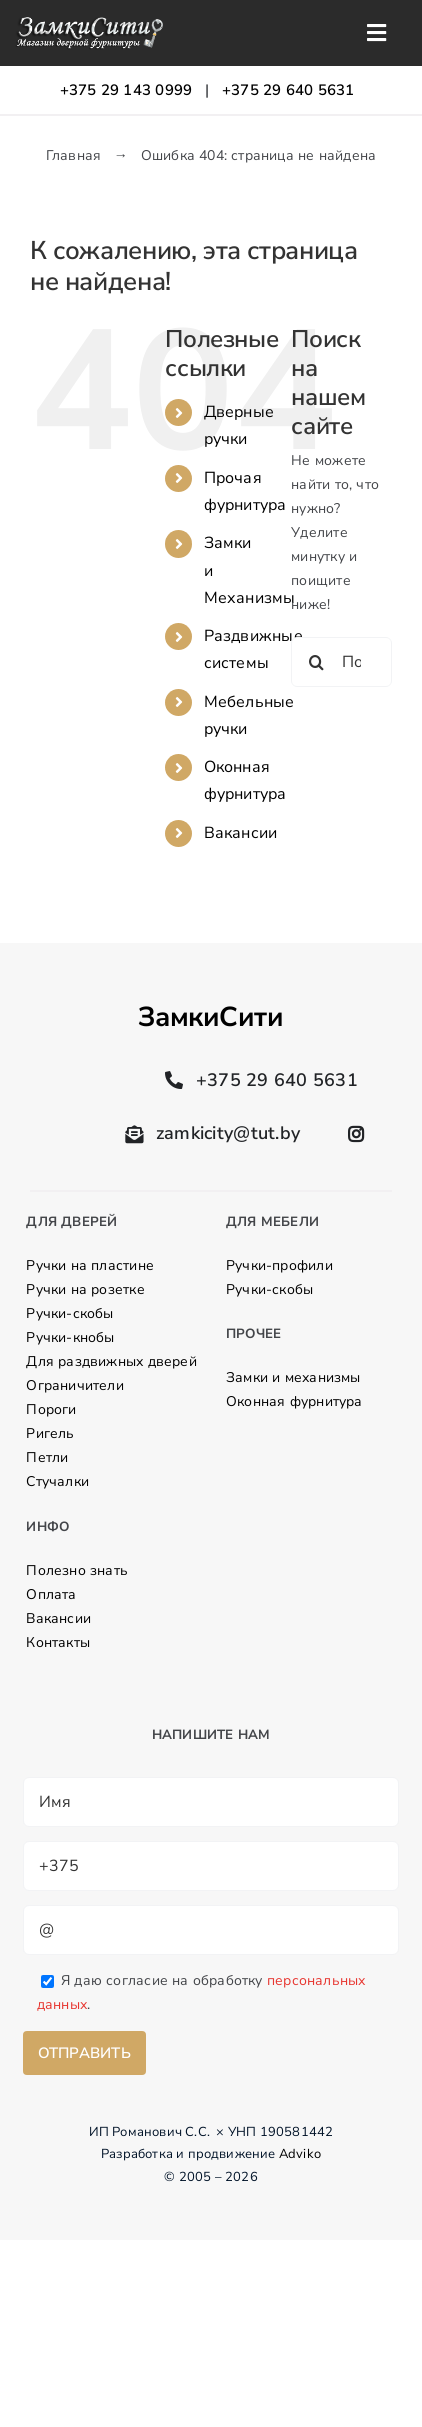 This screenshot has height=2427, width=422. Describe the element at coordinates (288, 90) in the screenshot. I see `+375 29 640 5631` at that location.